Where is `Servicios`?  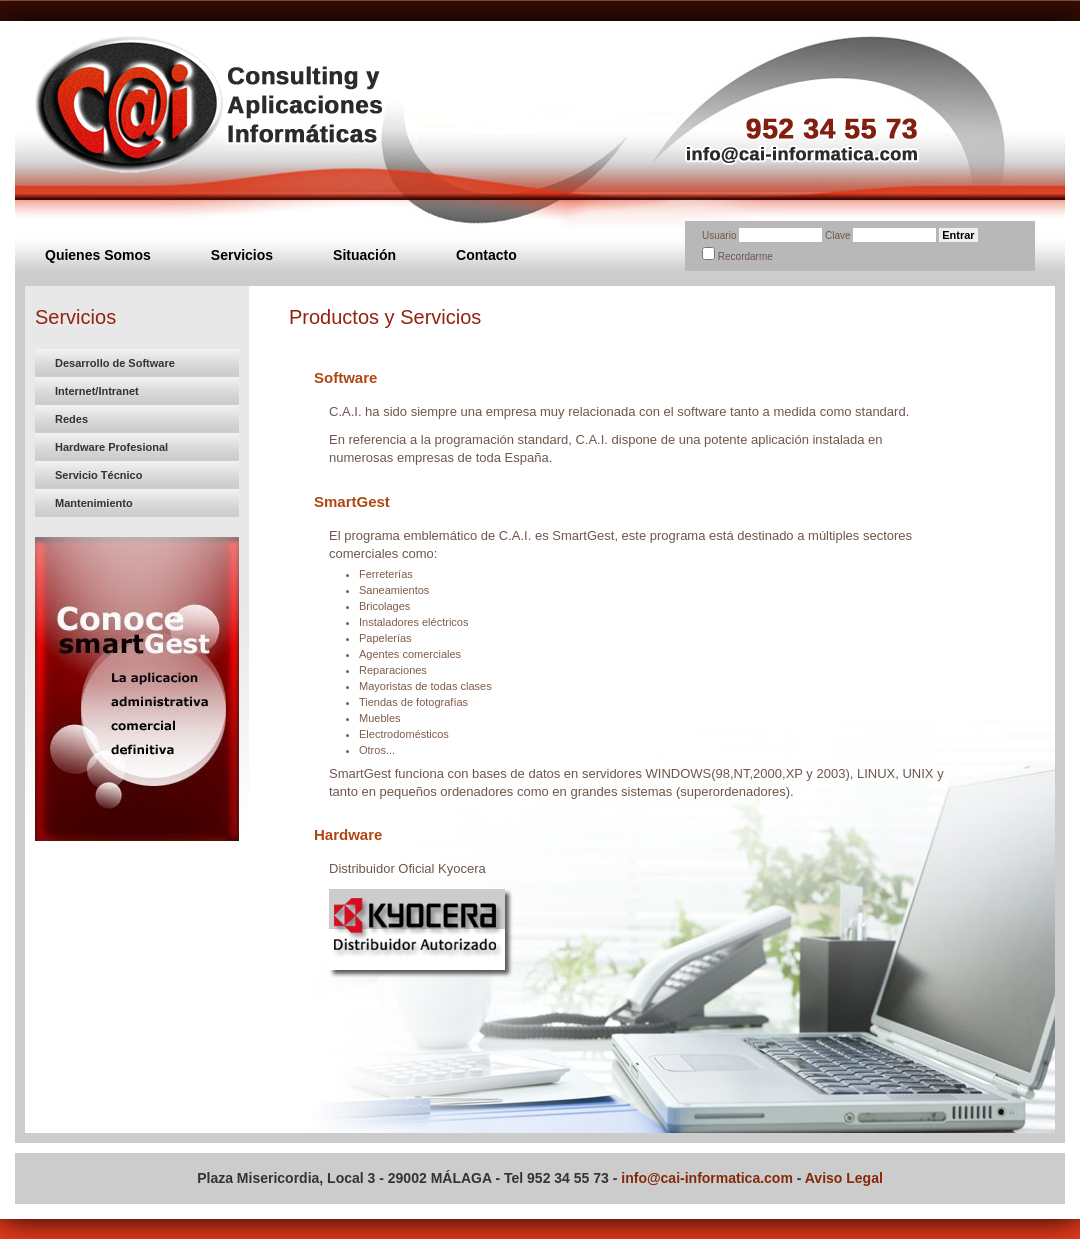 Servicios is located at coordinates (242, 255).